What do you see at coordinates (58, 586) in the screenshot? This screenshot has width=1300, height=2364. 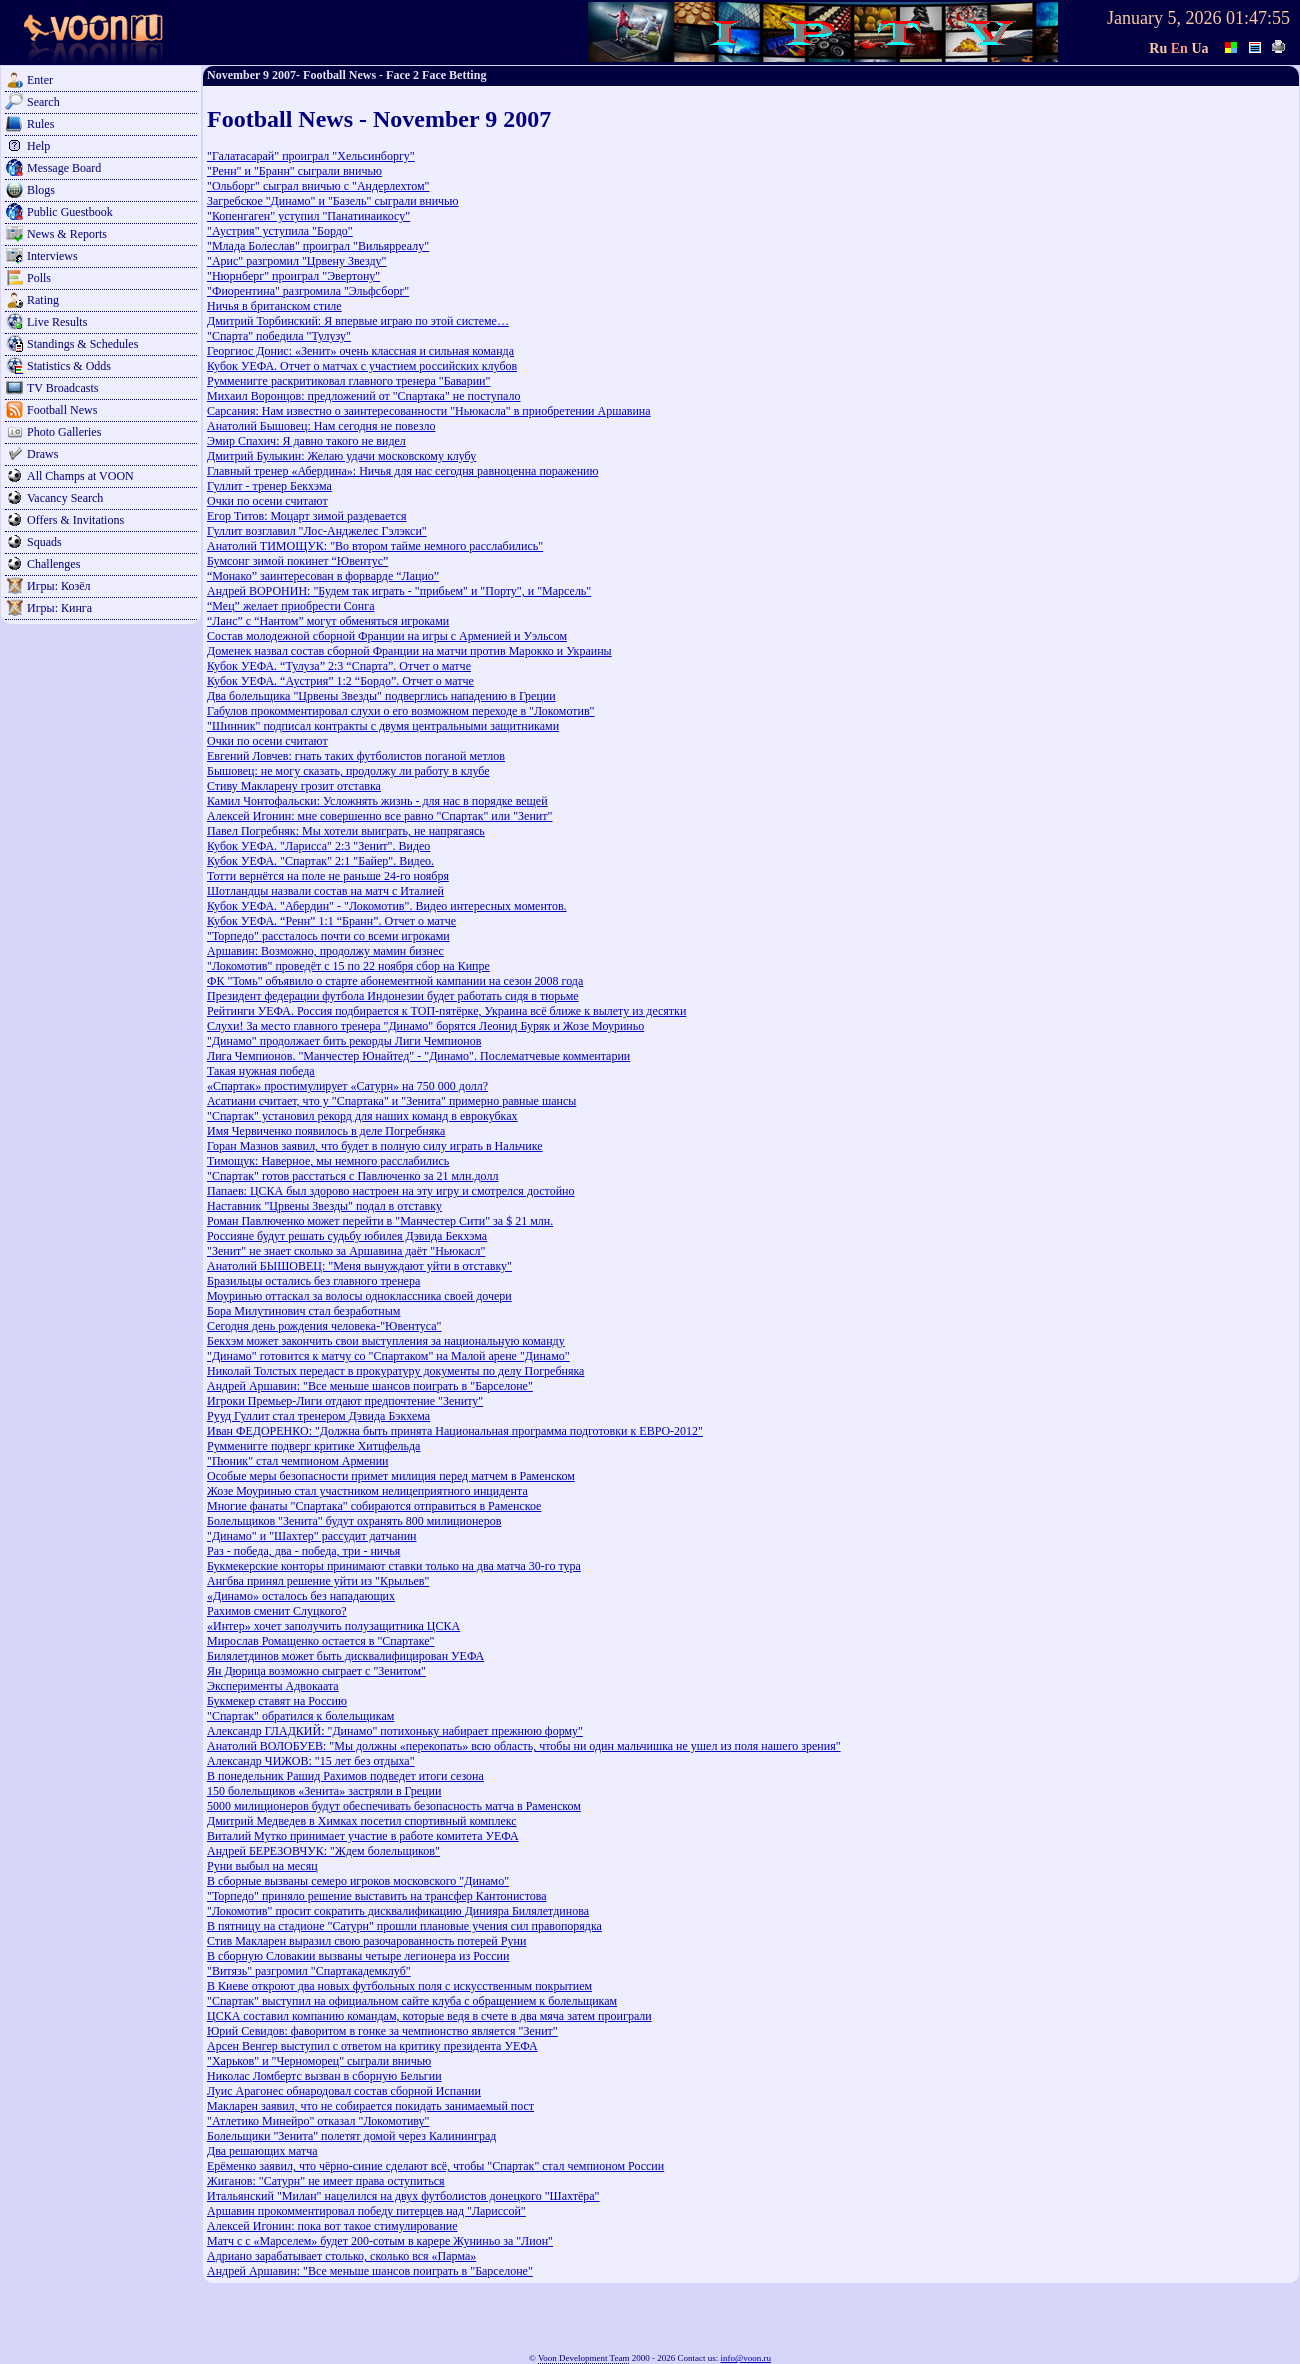 I see `Игры: Козёл` at bounding box center [58, 586].